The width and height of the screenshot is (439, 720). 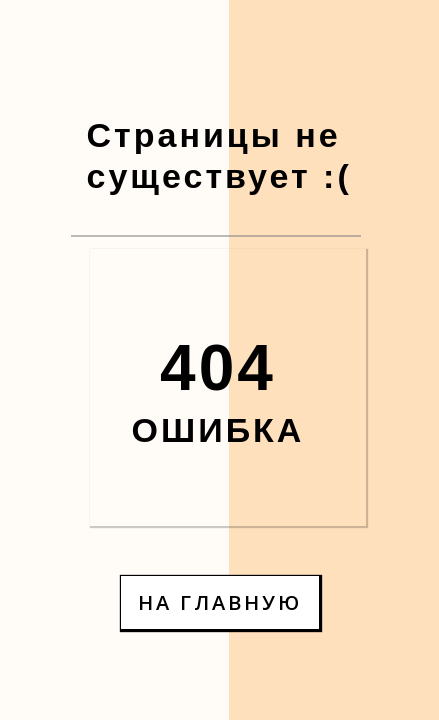 I want to click on НА ГЛАВНУЮ, so click(x=220, y=602).